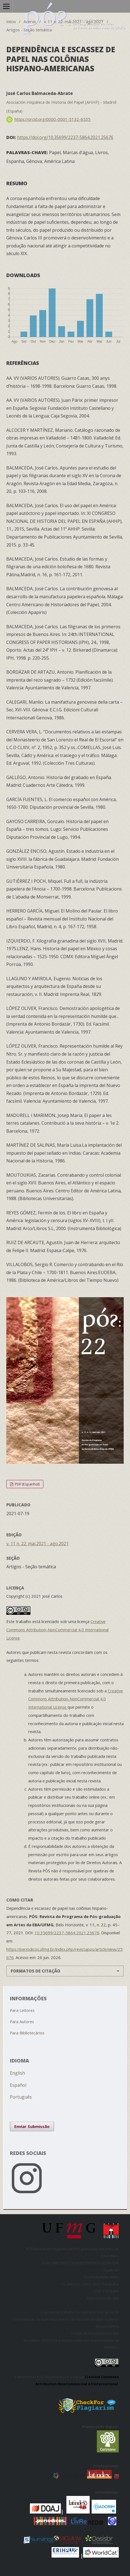  Describe the element at coordinates (21, 2097) in the screenshot. I see `Português` at that location.